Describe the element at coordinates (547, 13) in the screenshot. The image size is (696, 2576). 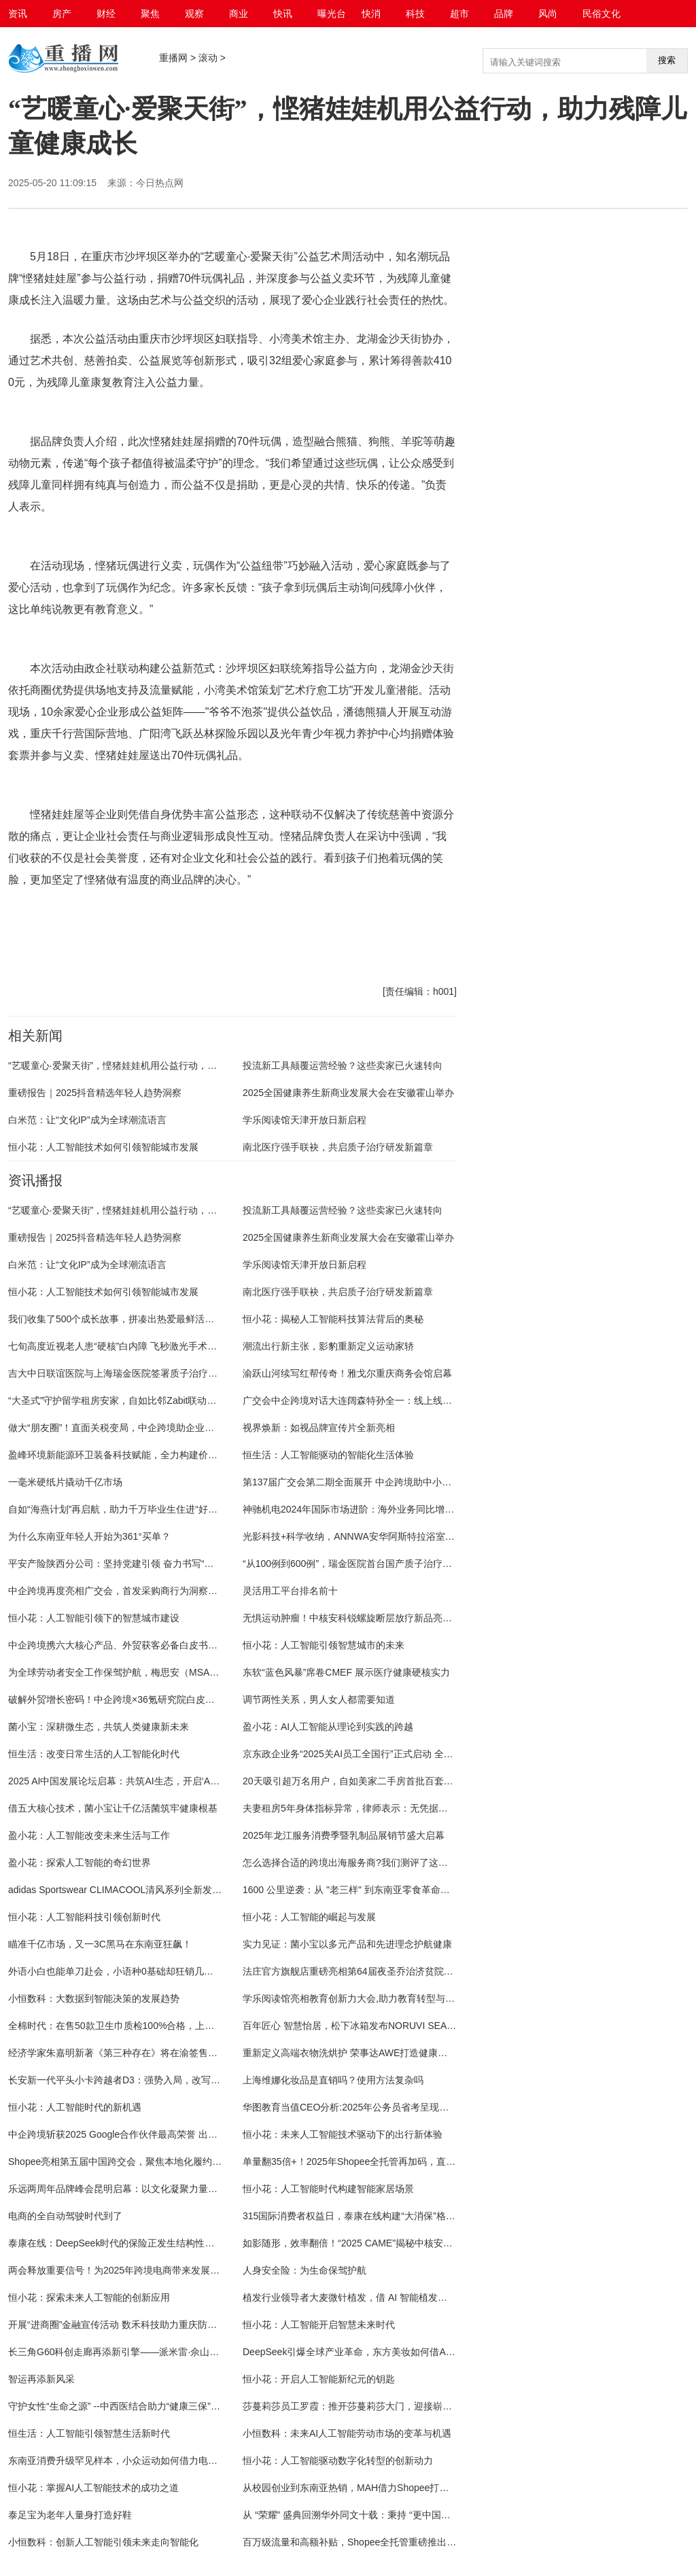
I see `风尚` at that location.